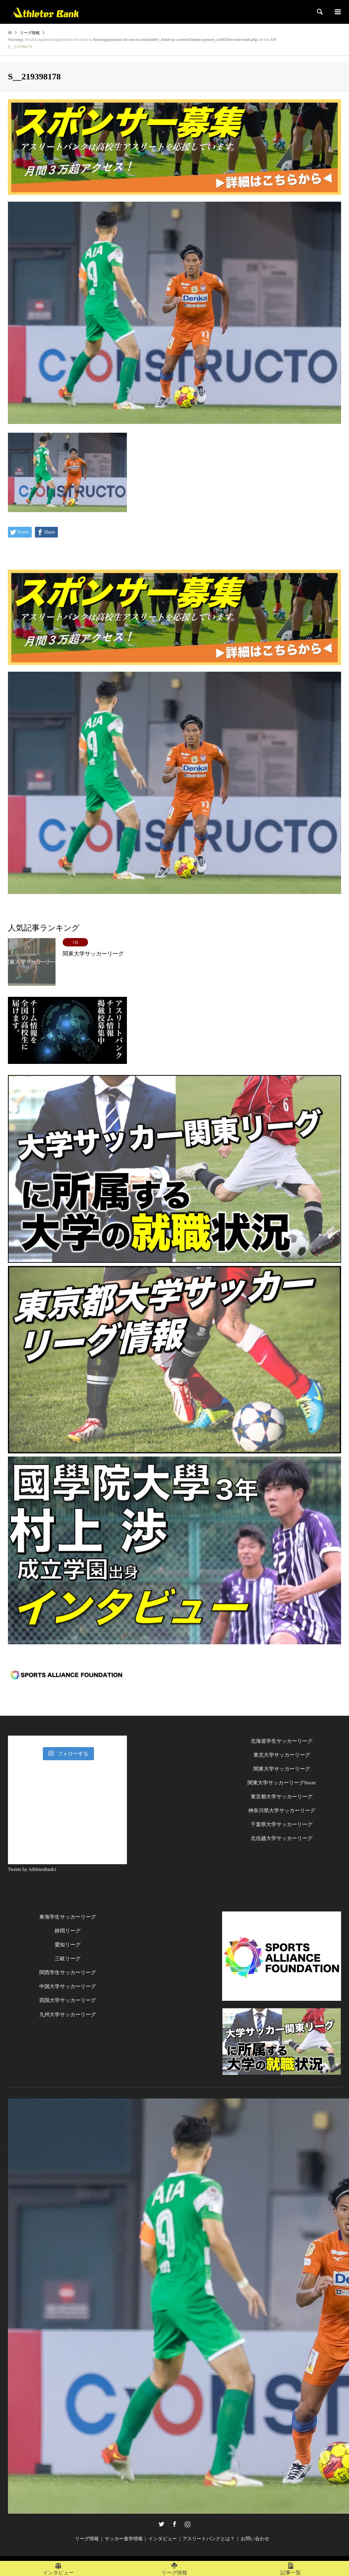  What do you see at coordinates (68, 1931) in the screenshot?
I see `静岡リーグ` at bounding box center [68, 1931].